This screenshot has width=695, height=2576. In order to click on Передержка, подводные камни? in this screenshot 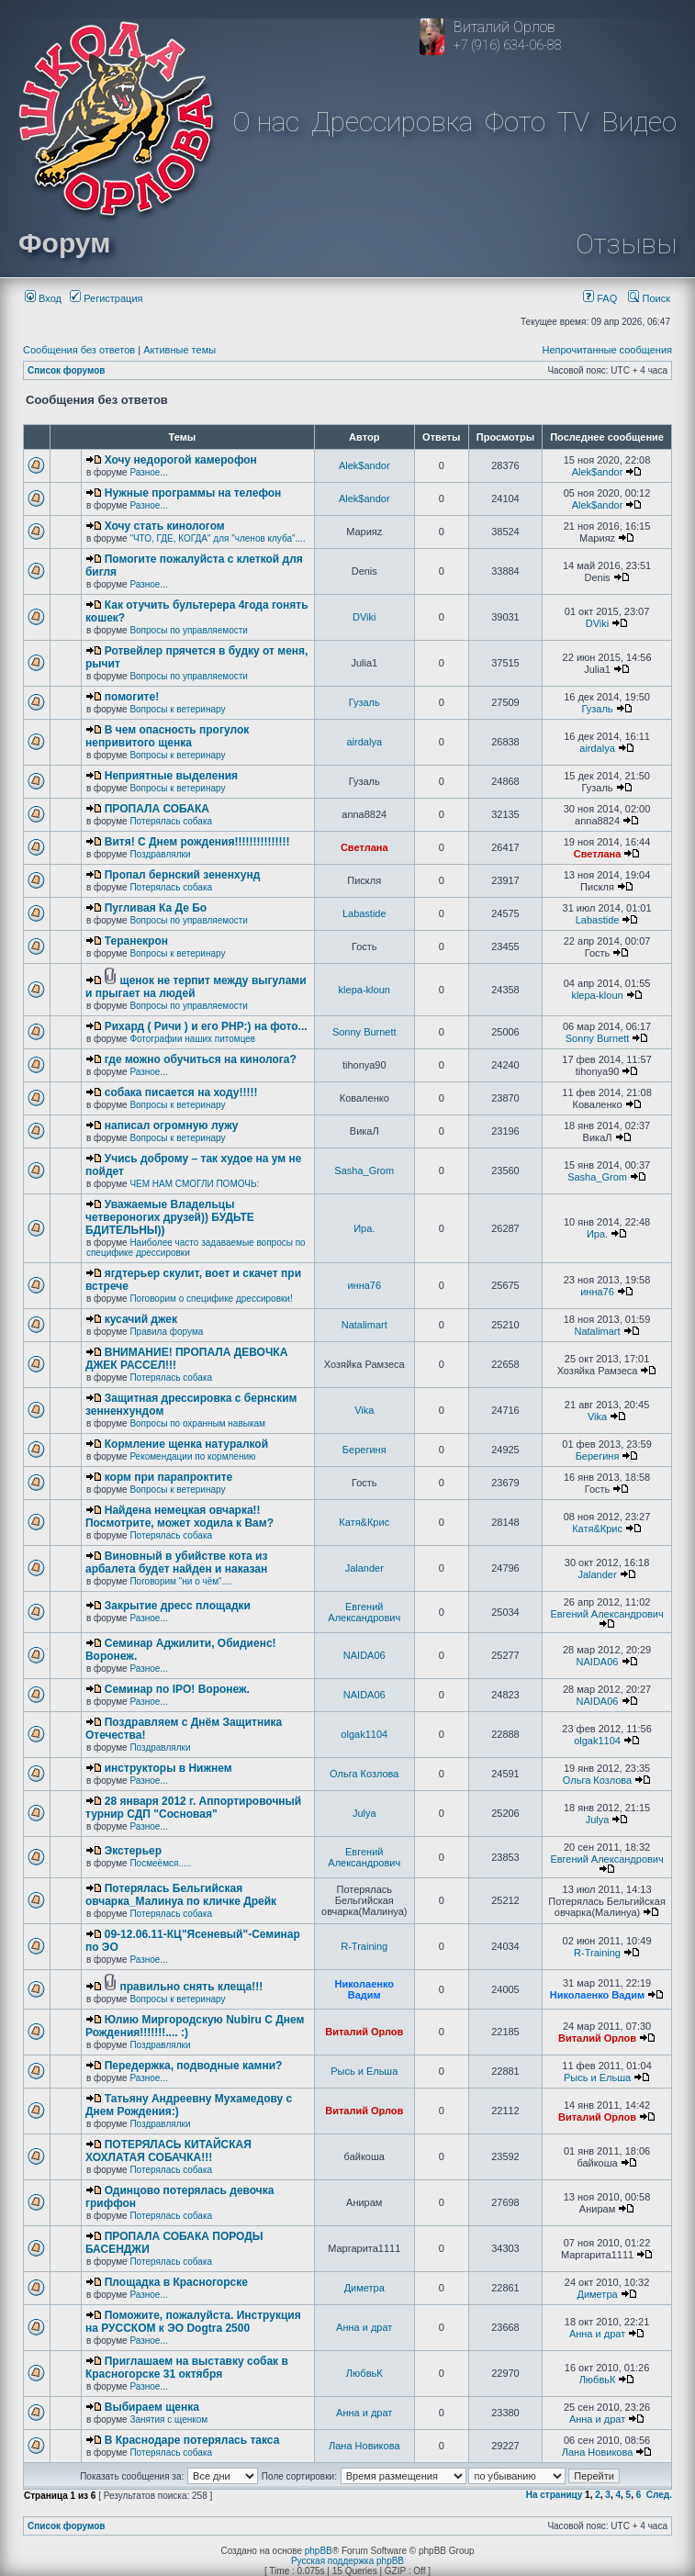, I will do `click(194, 2065)`.